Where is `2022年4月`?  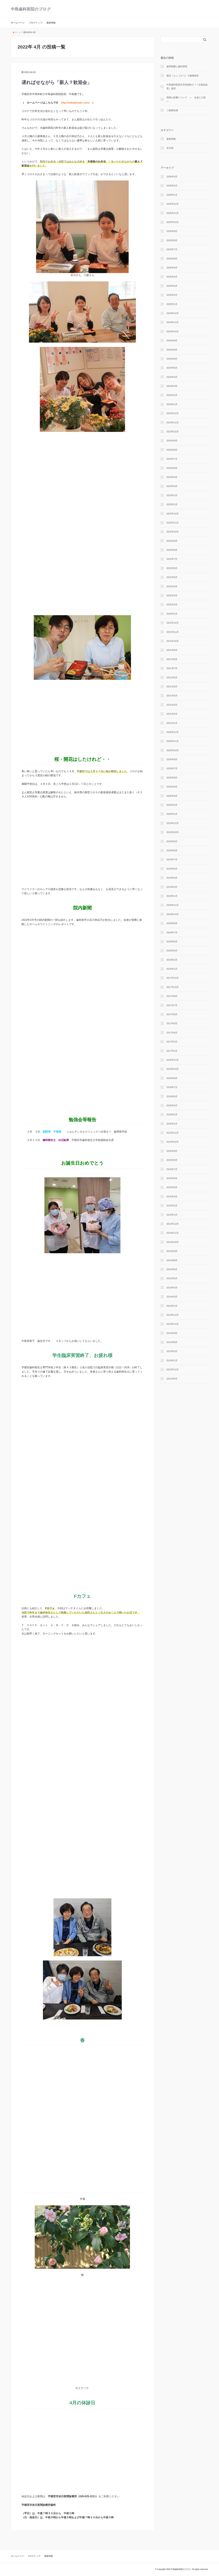 2022年4月 is located at coordinates (172, 586).